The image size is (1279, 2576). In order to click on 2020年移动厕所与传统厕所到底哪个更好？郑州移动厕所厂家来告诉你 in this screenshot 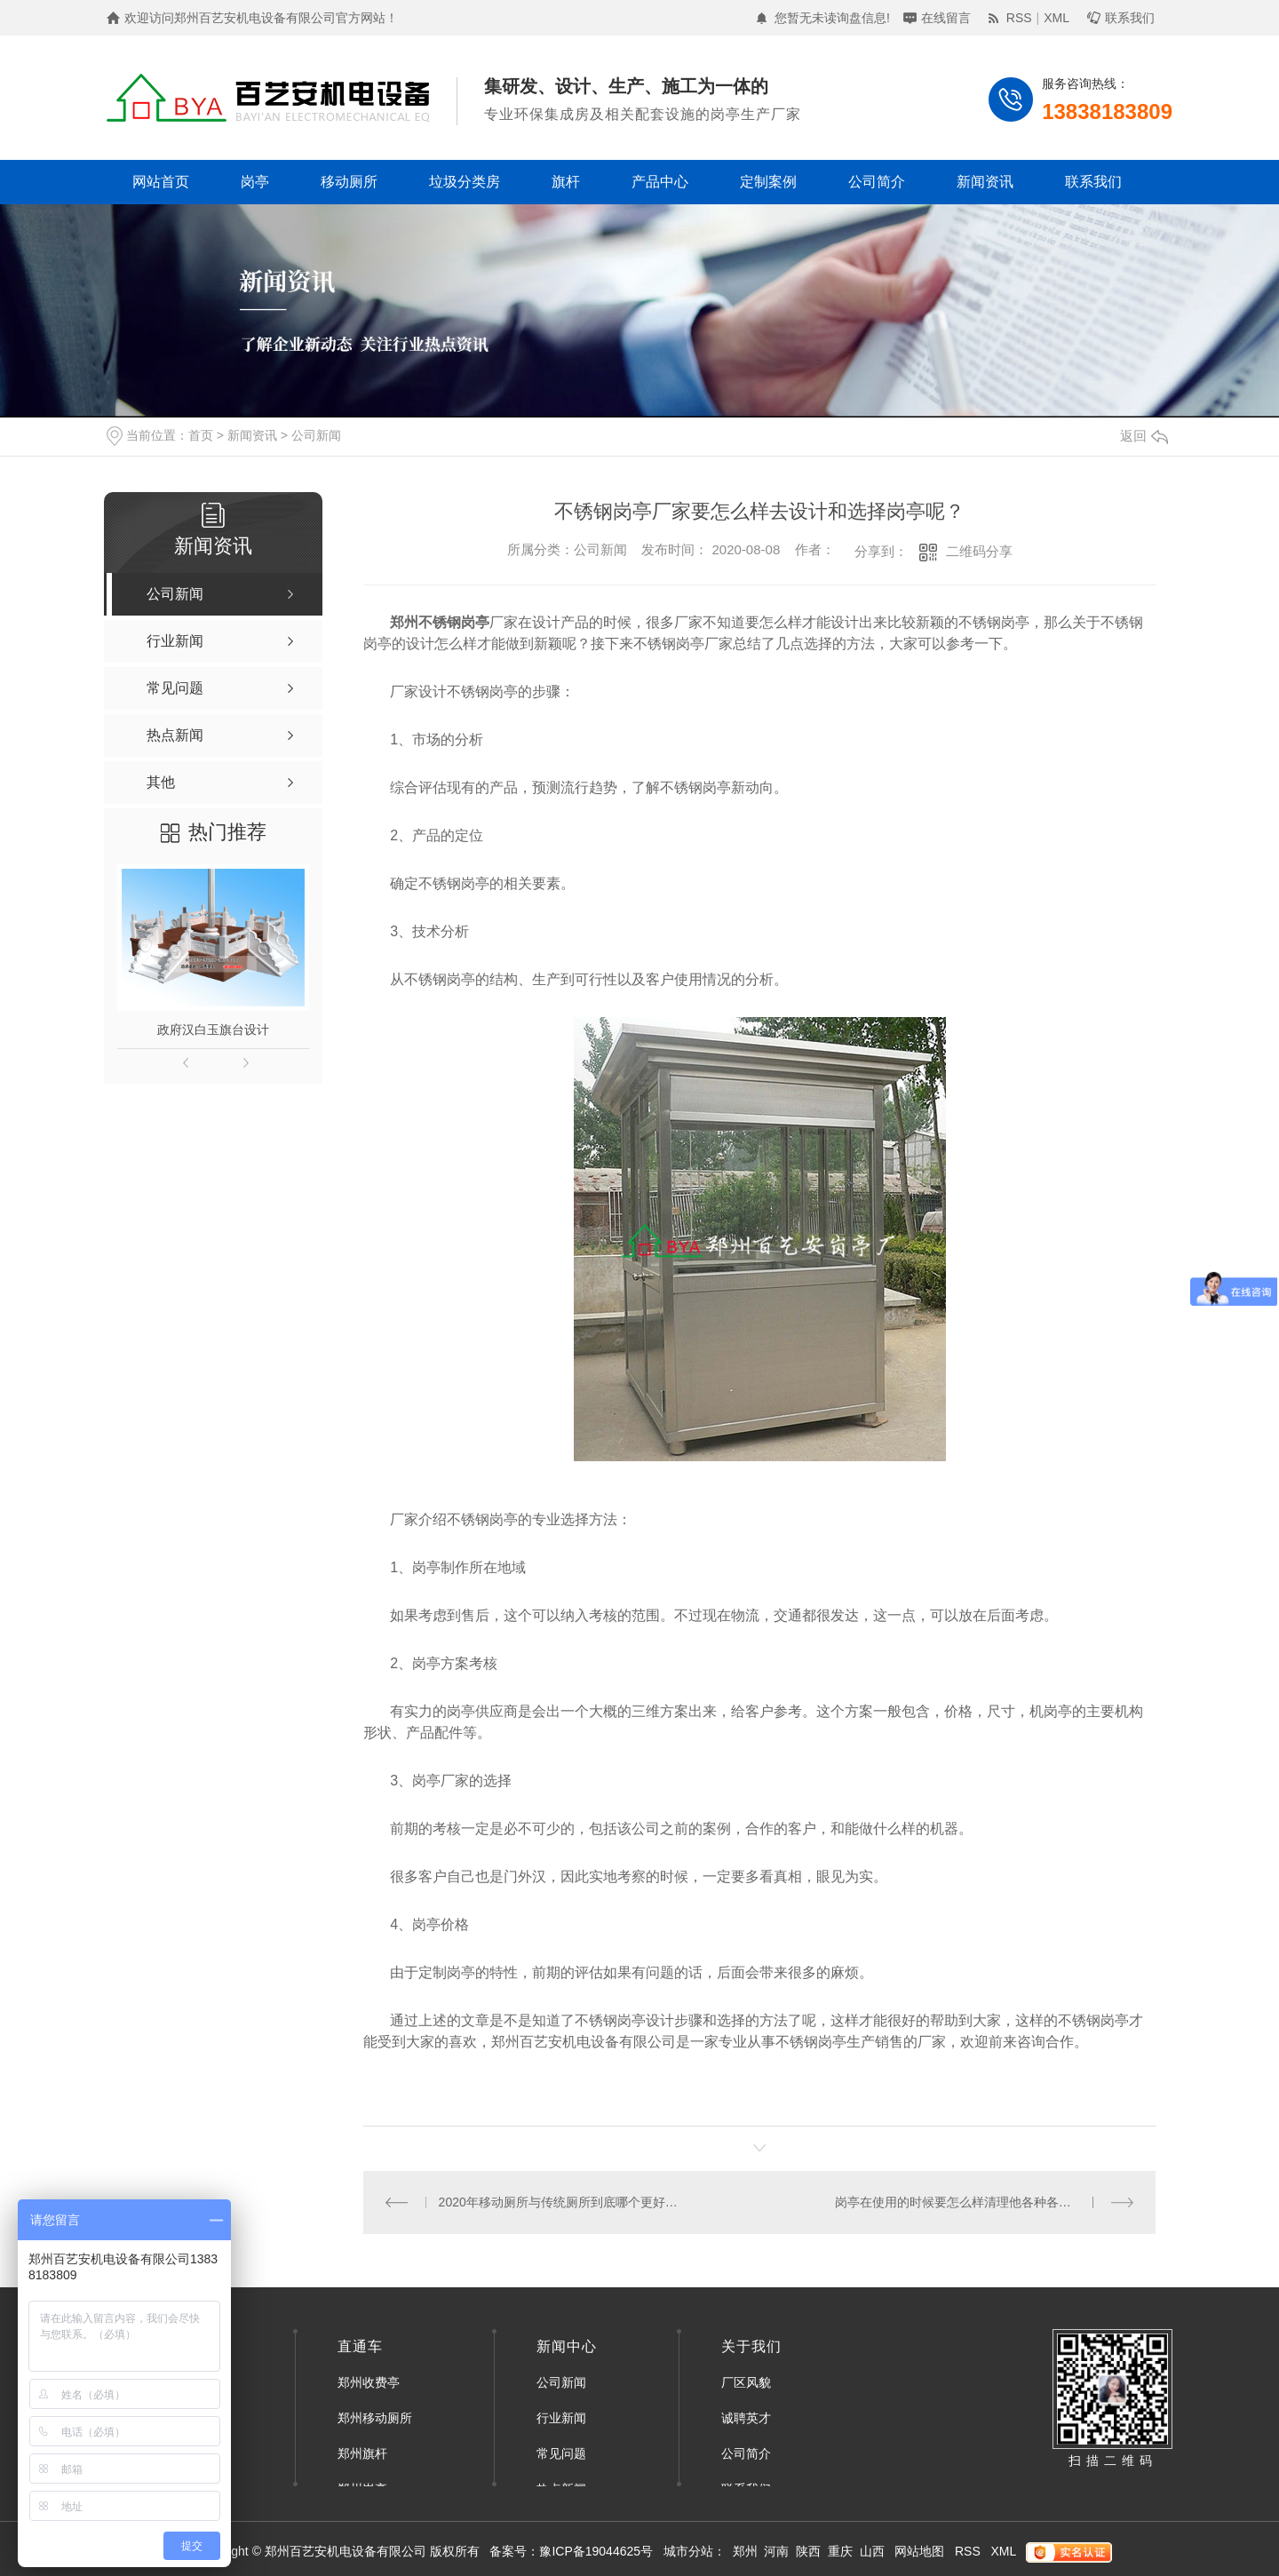, I will do `click(562, 2202)`.